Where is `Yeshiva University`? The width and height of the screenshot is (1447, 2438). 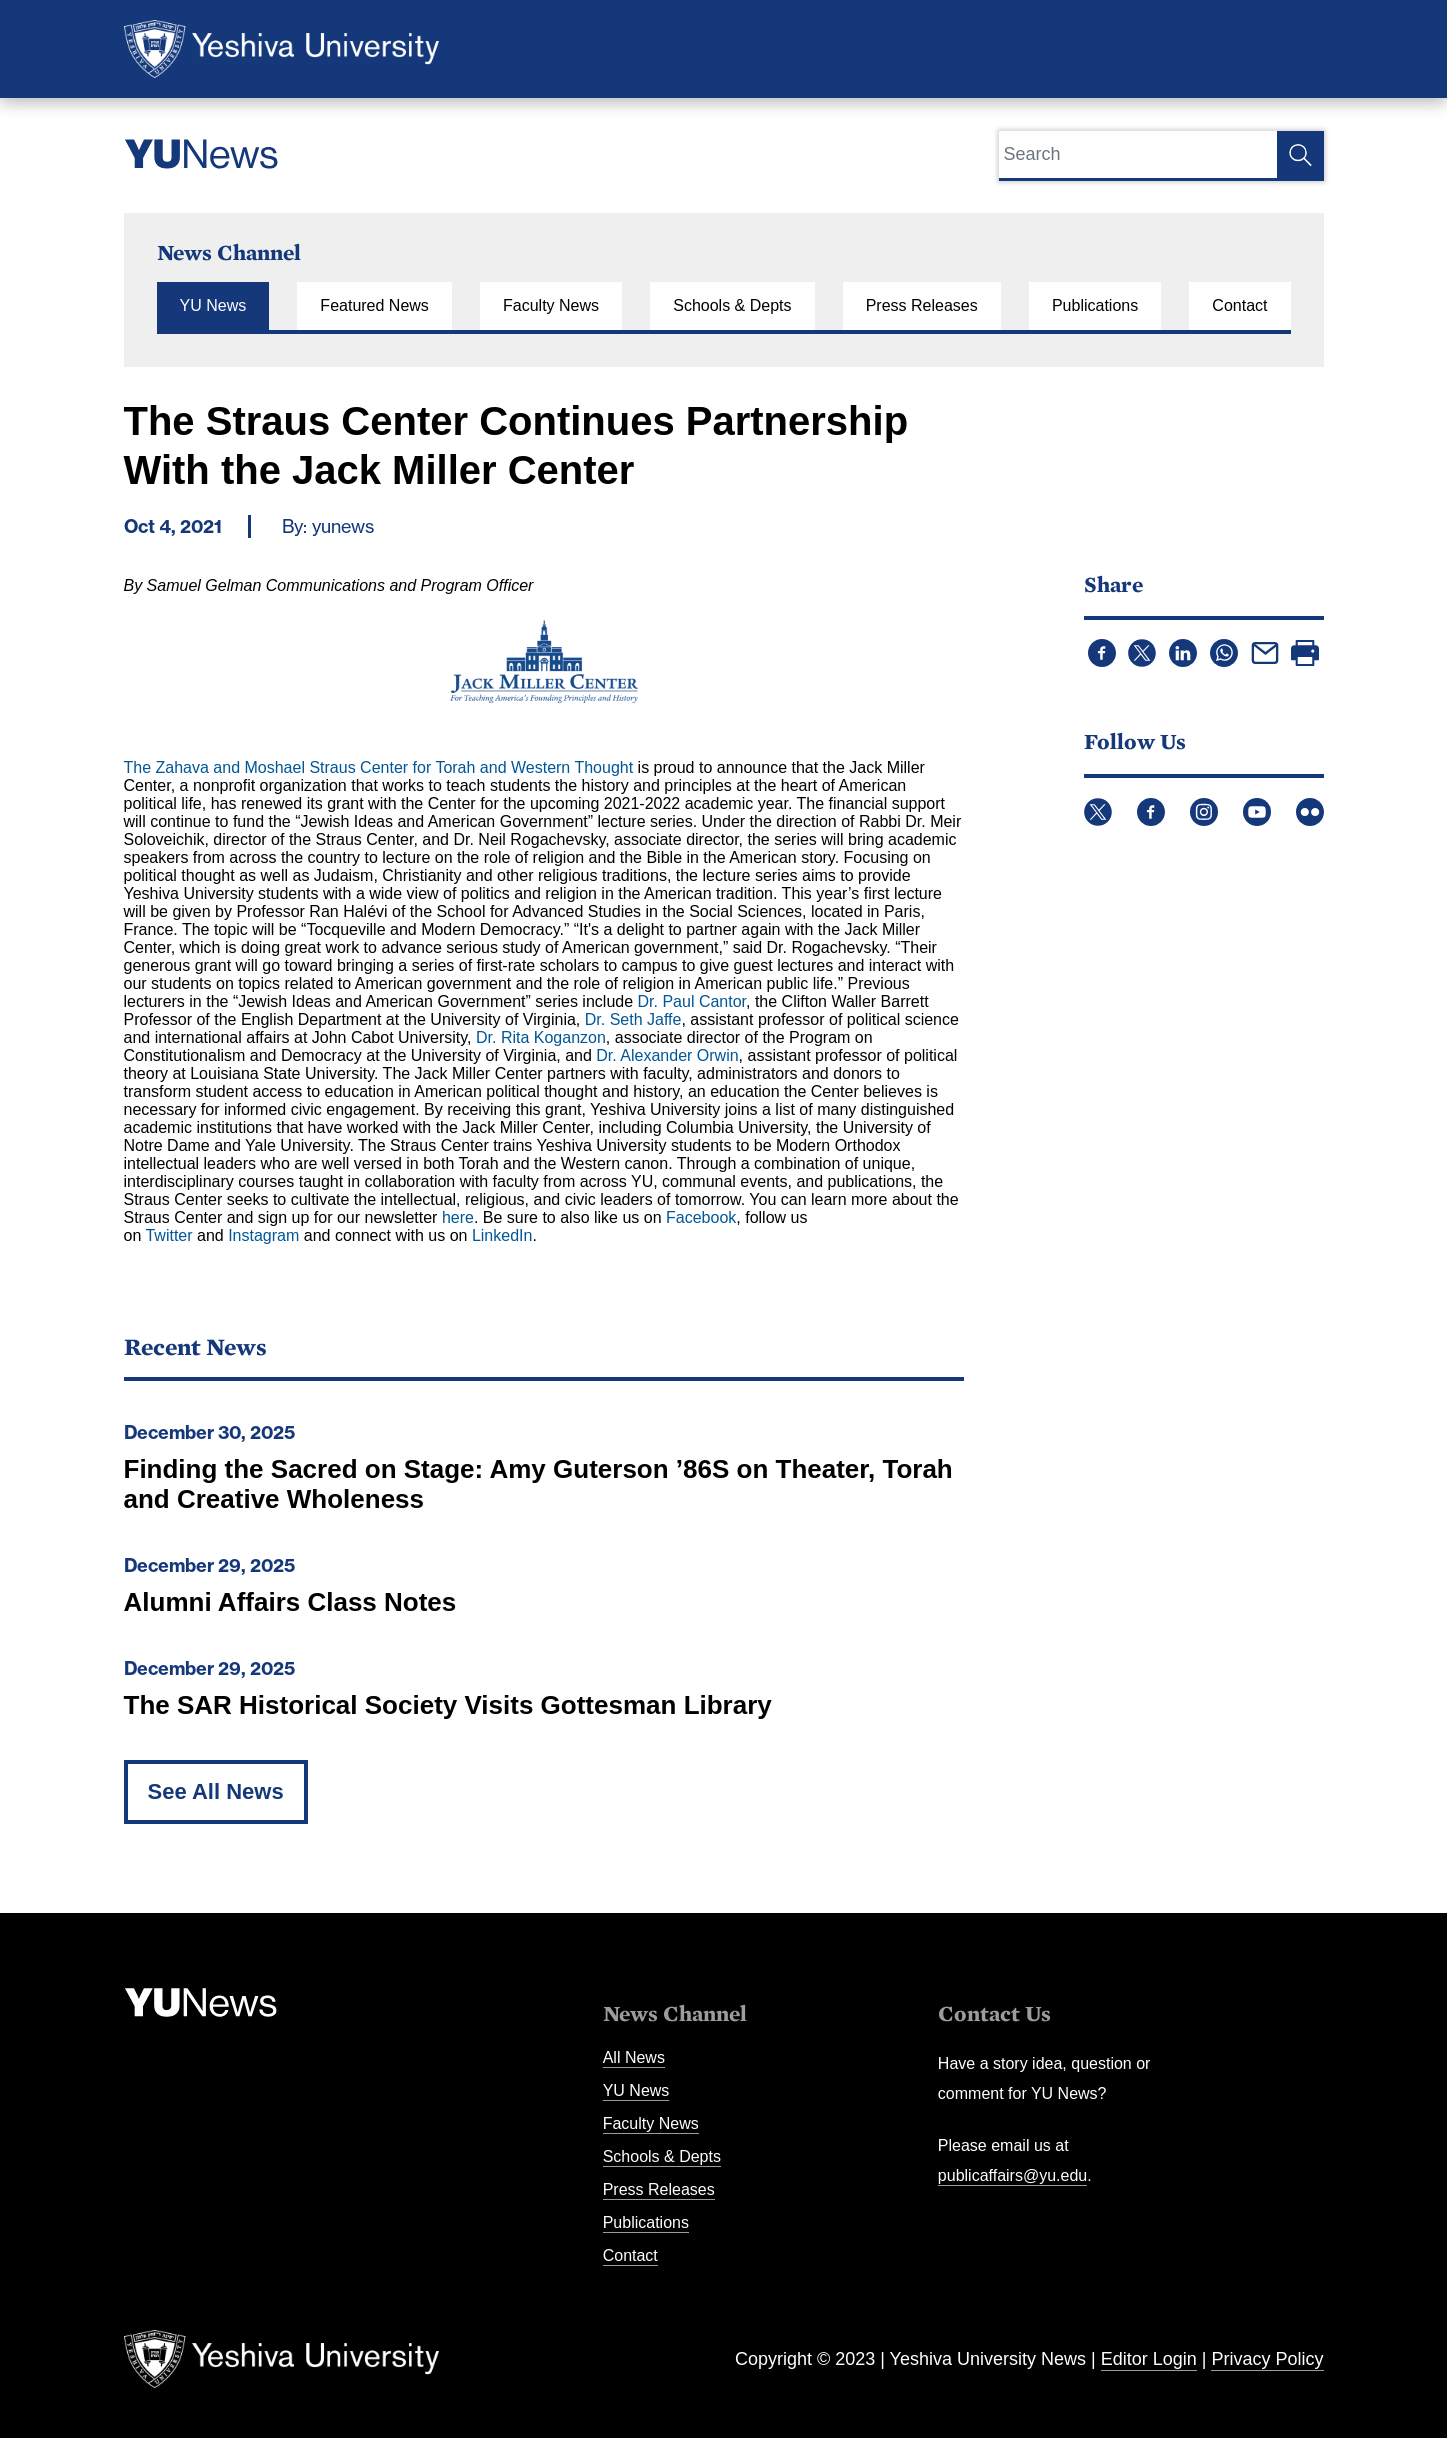
Yeshiva University is located at coordinates (281, 49).